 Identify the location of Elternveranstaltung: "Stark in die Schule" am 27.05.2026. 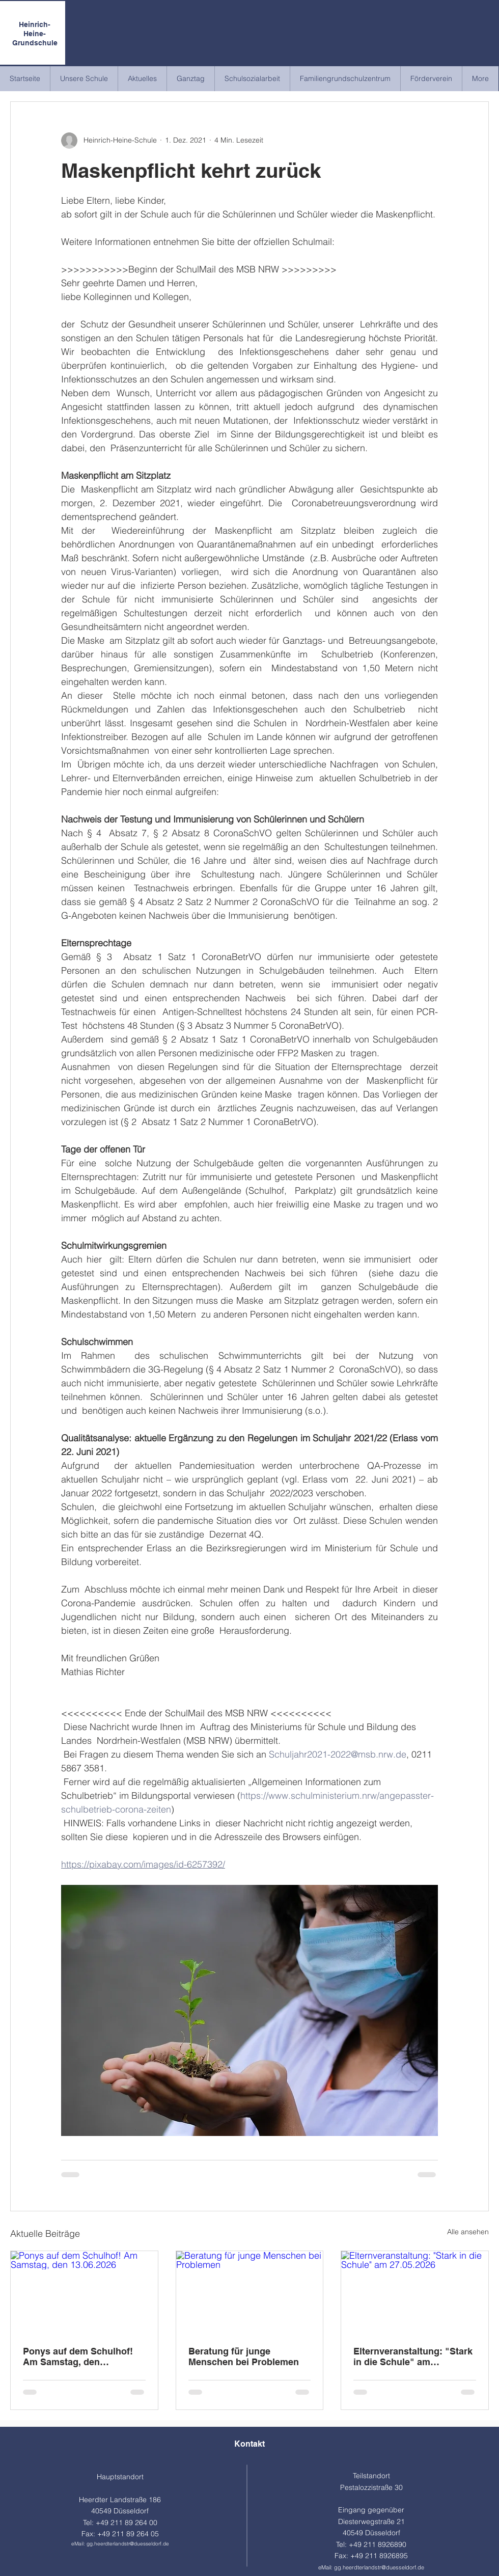
(413, 2356).